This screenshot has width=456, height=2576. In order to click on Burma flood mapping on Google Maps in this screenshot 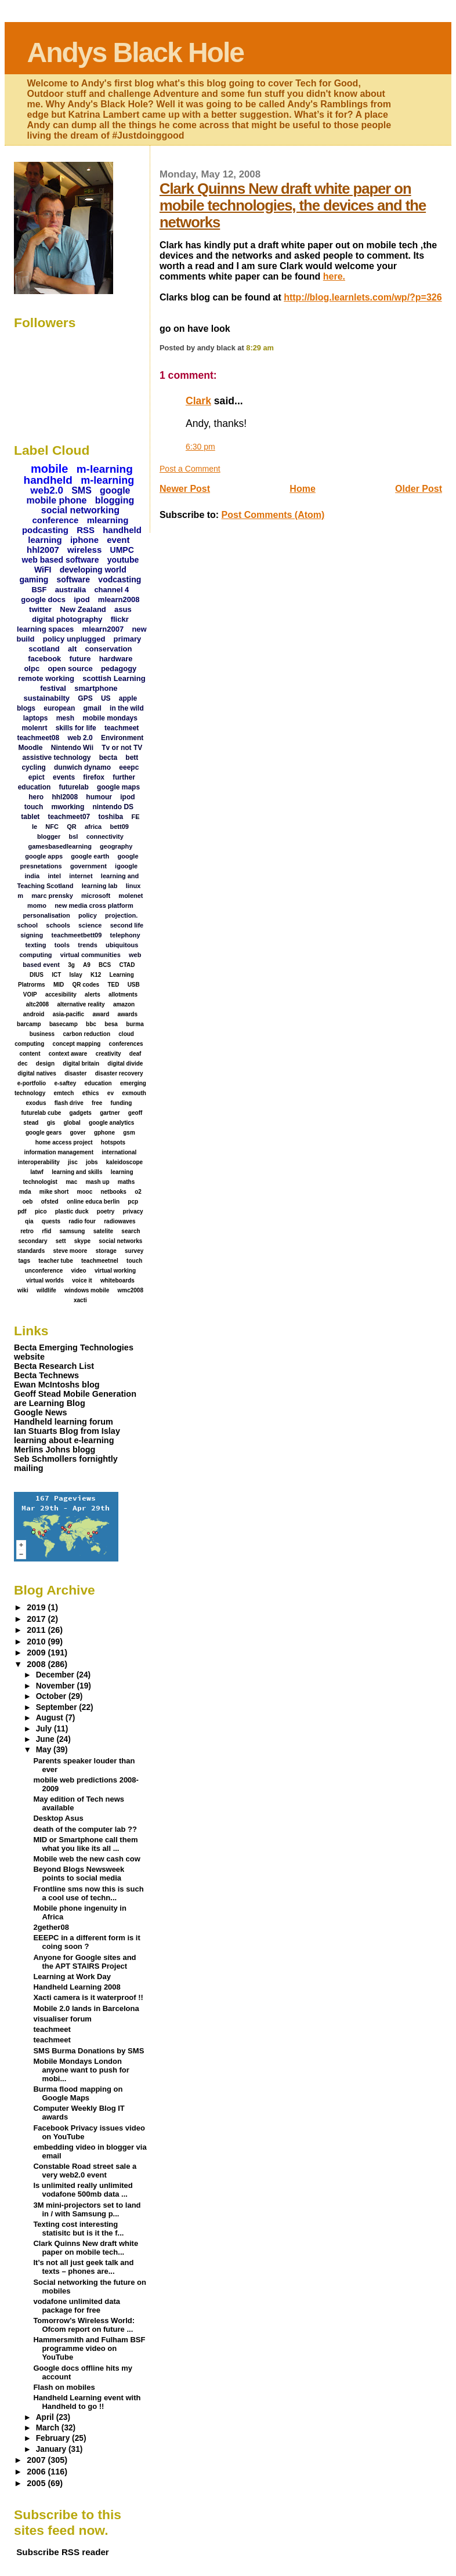, I will do `click(77, 2093)`.